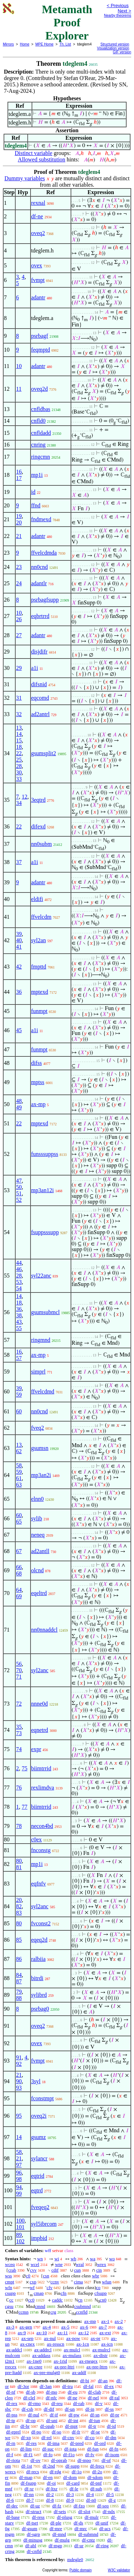  Describe the element at coordinates (19, 1322) in the screenshot. I see `43` at that location.